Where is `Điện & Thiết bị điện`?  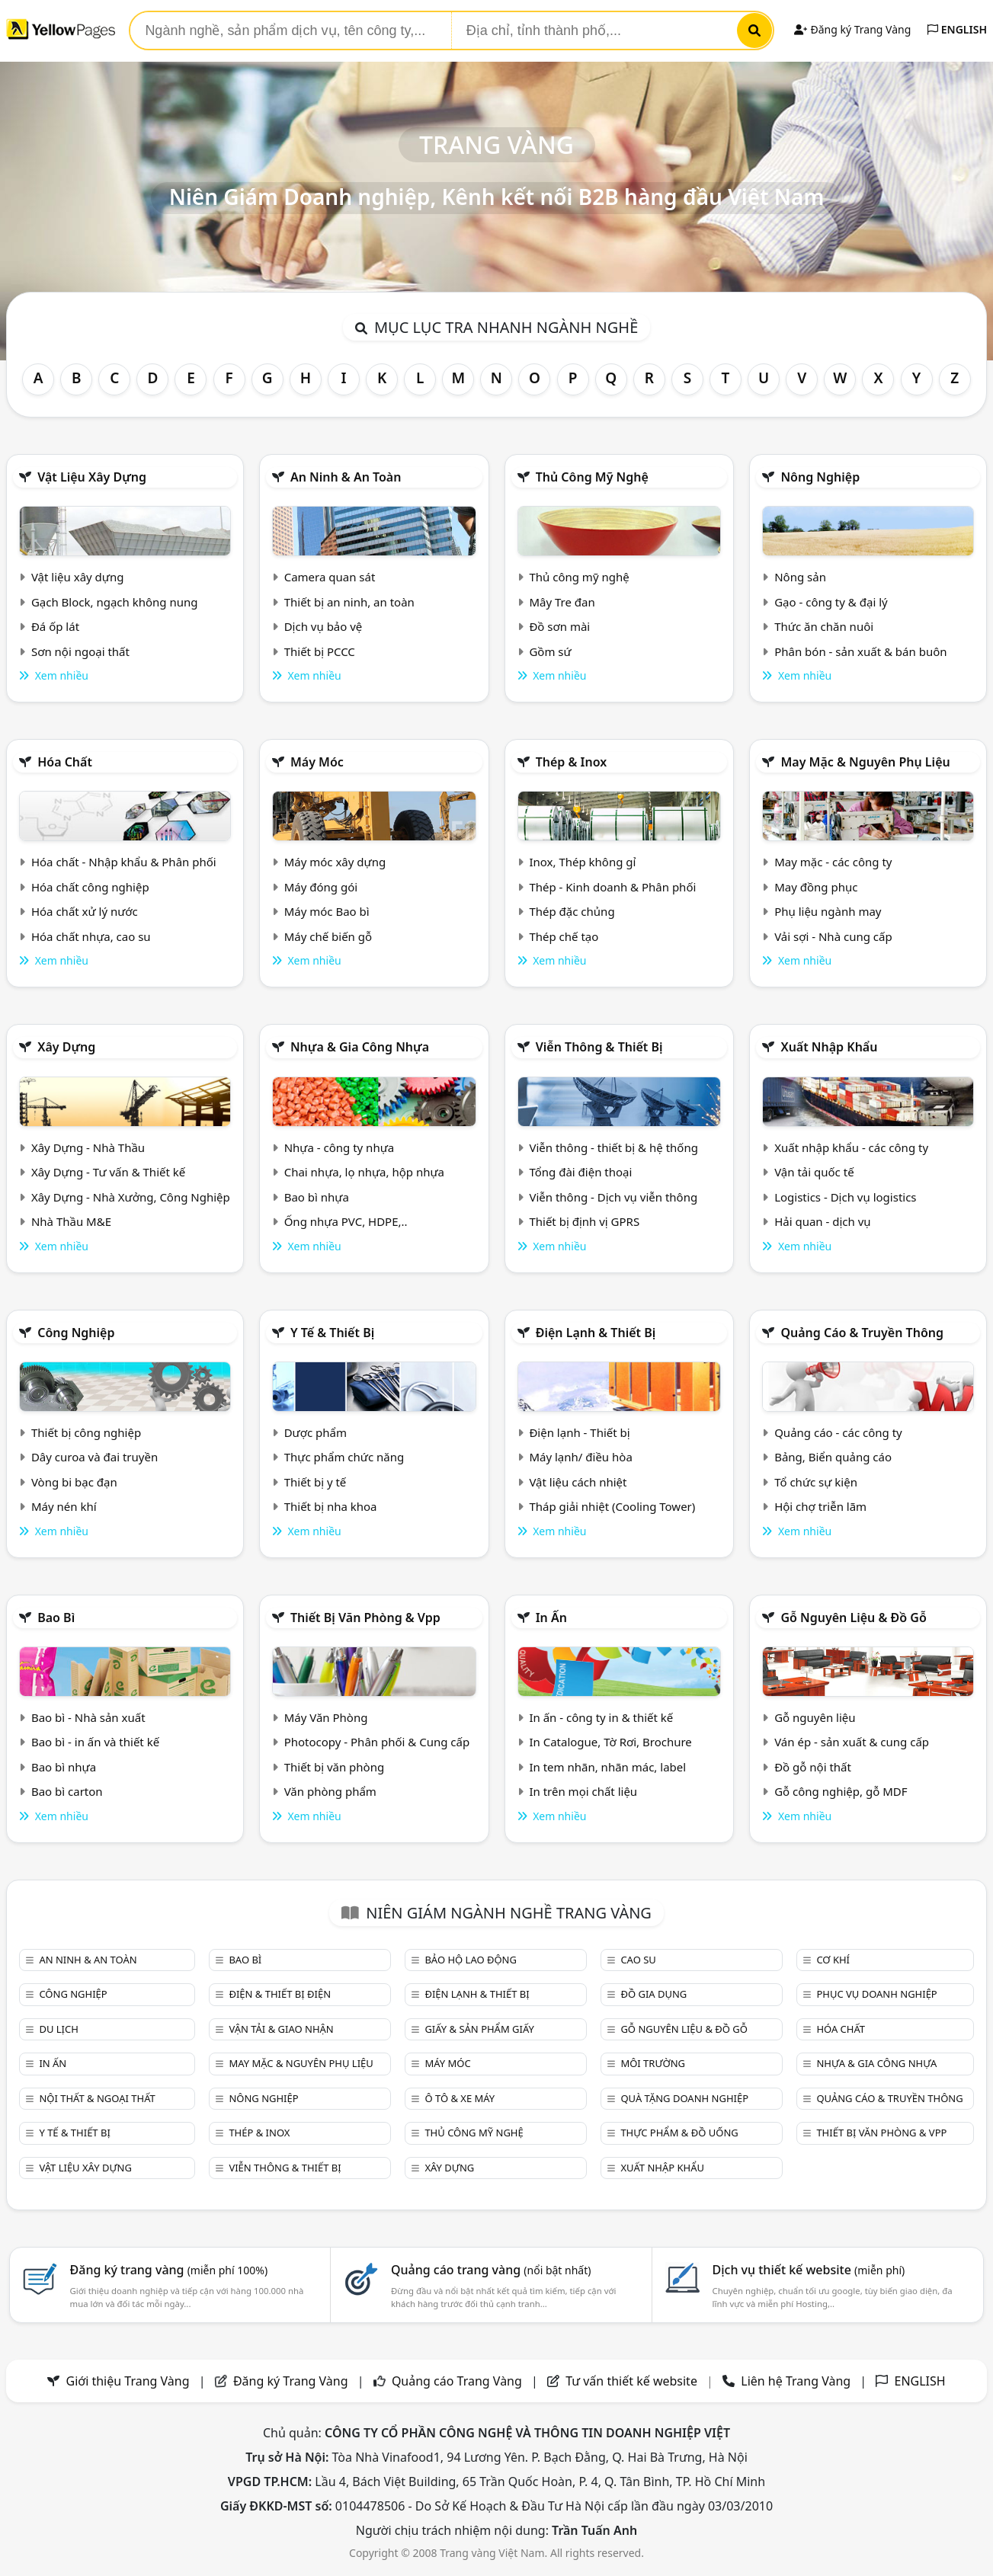 Điện & Thiết bị điện is located at coordinates (280, 1994).